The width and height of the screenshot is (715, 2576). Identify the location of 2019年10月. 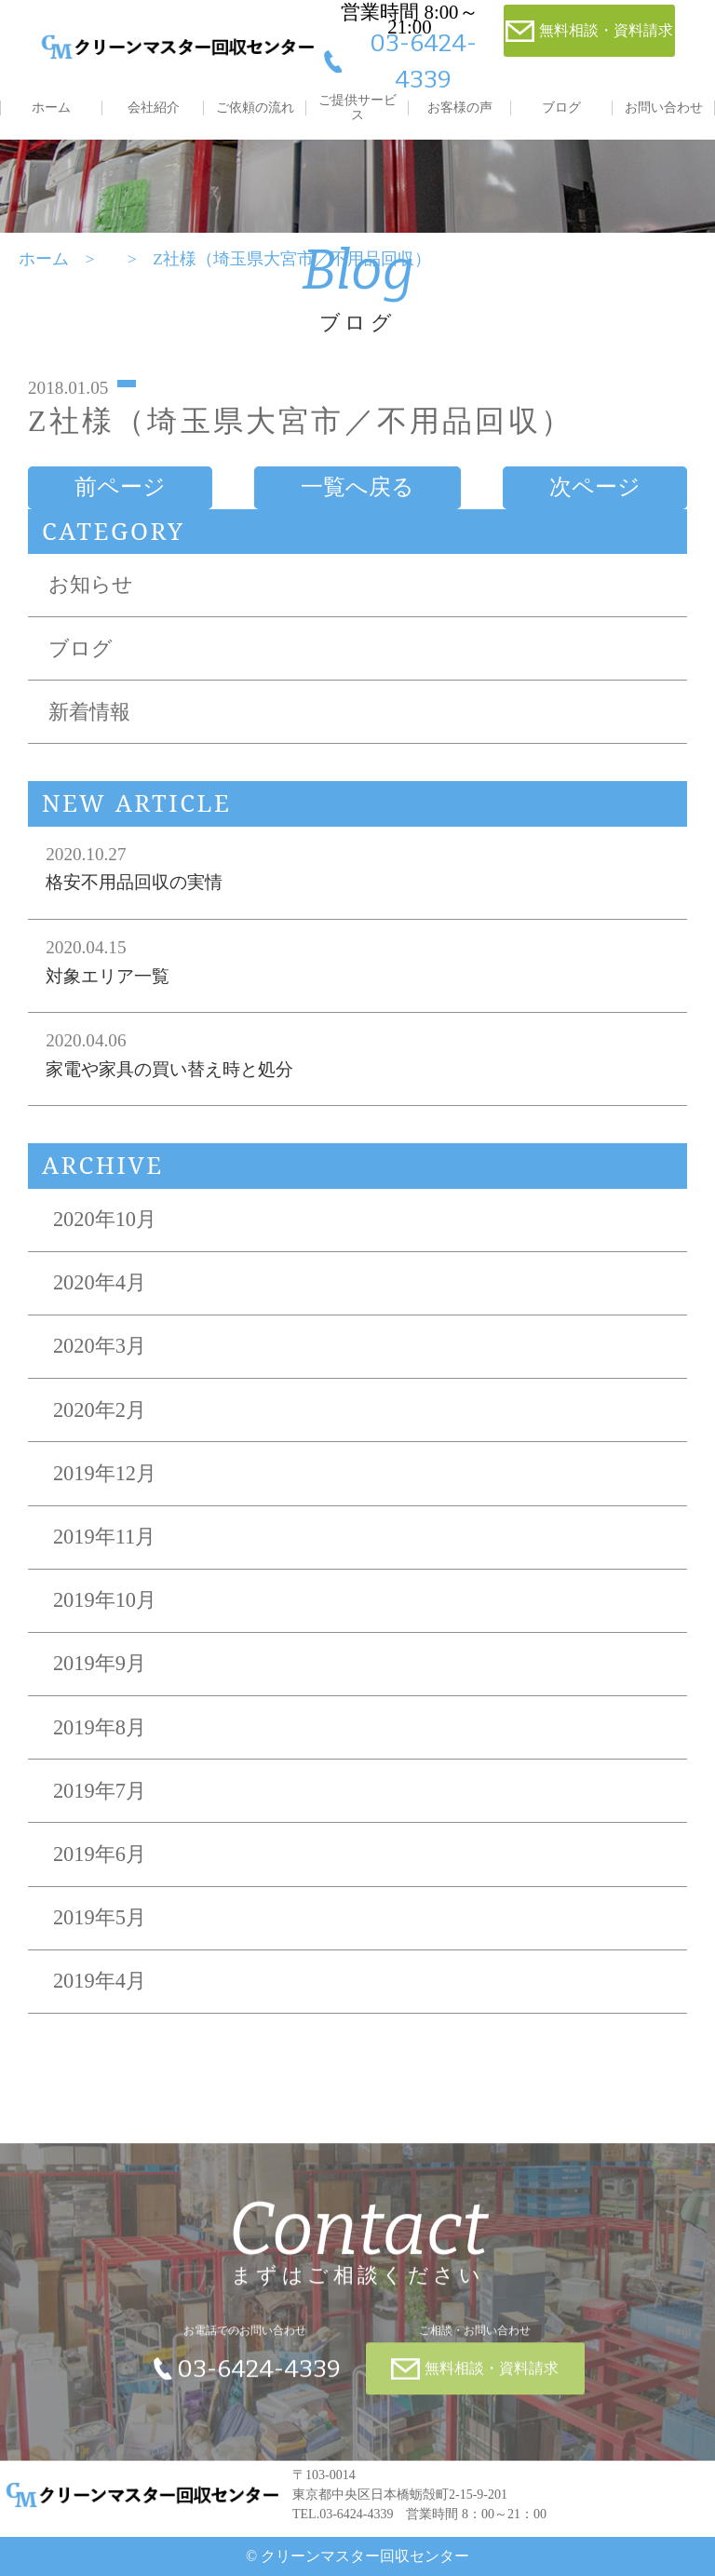
(104, 1600).